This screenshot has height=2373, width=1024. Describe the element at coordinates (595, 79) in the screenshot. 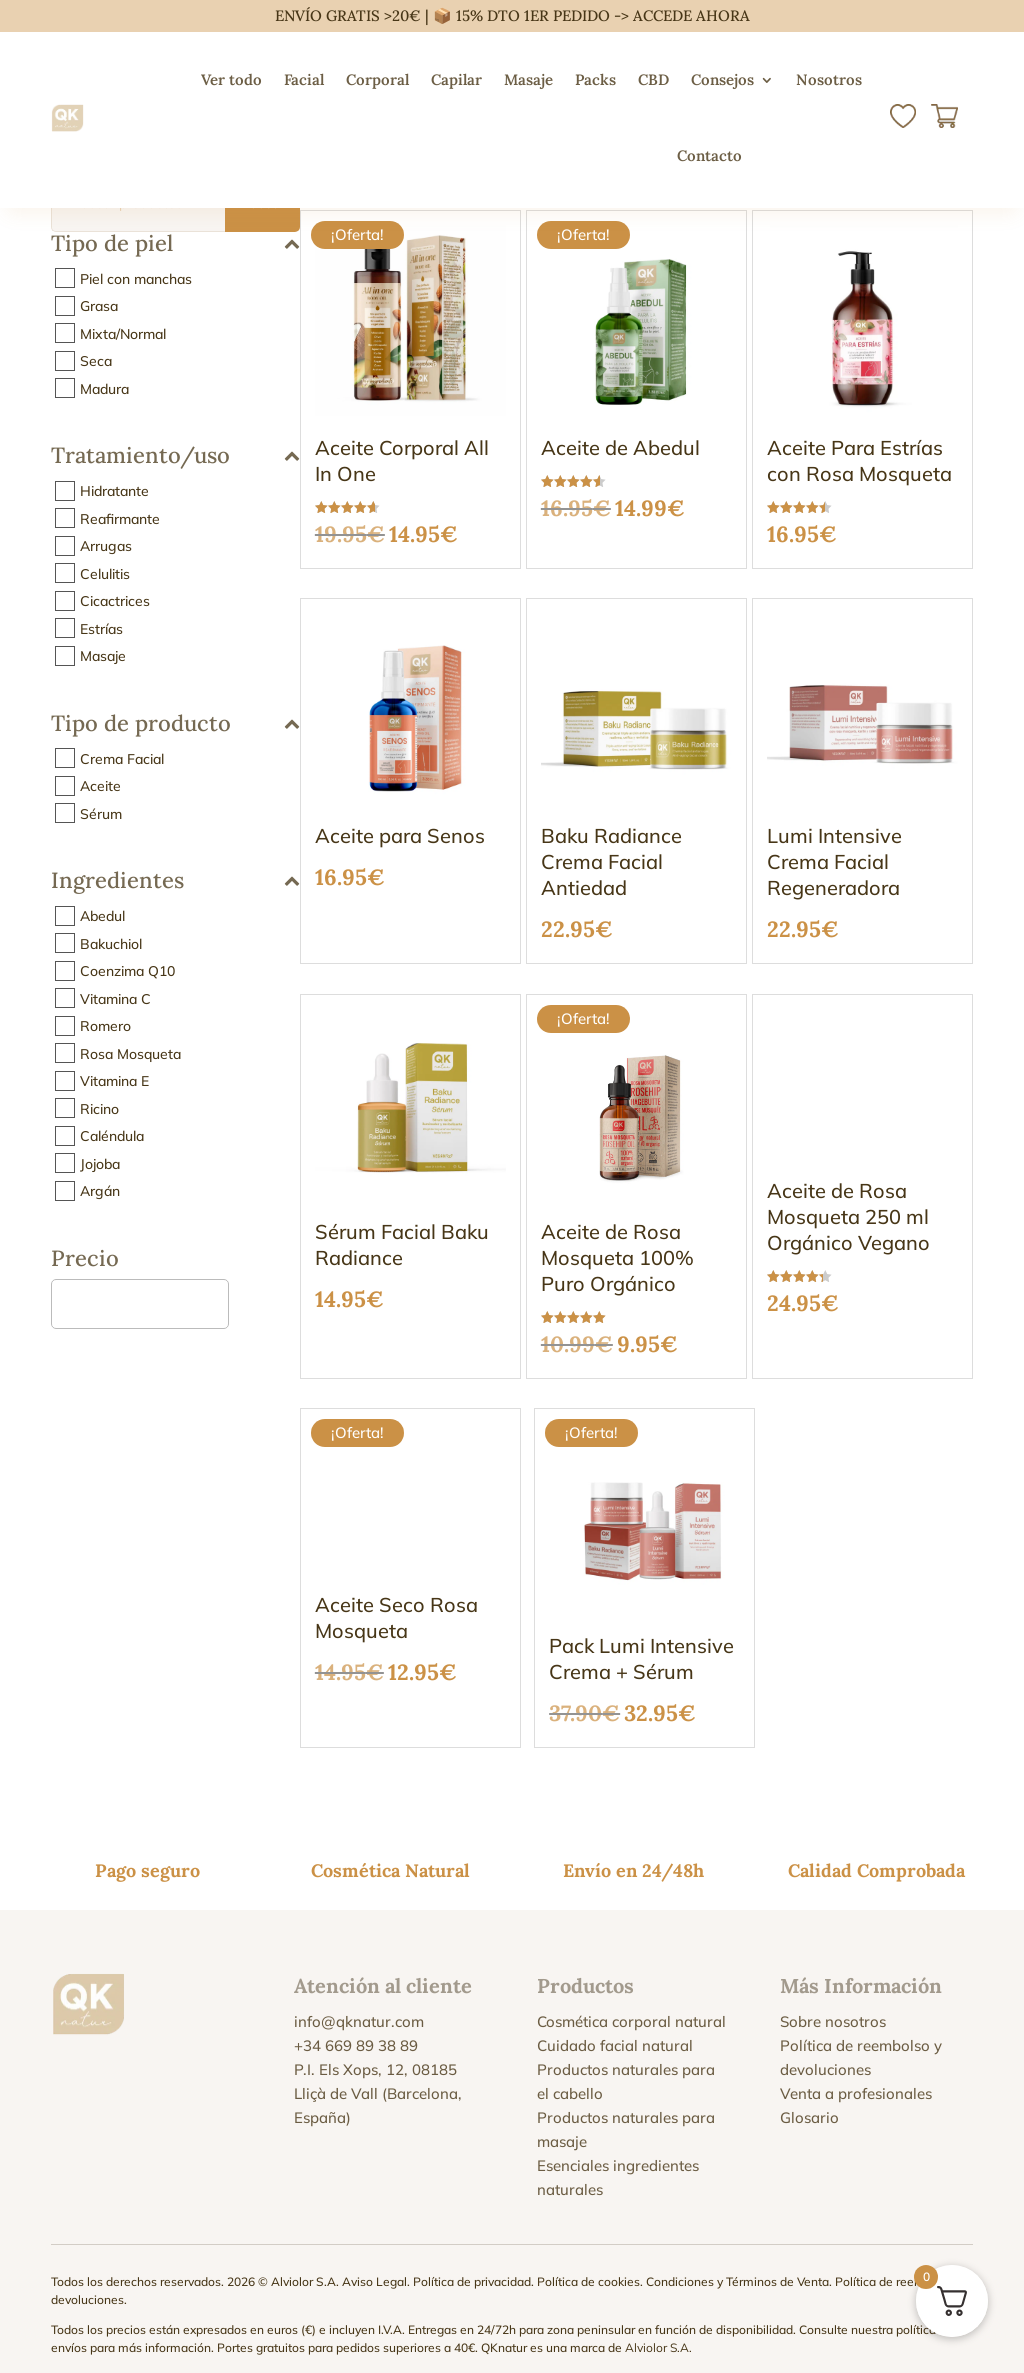

I see `Packs` at that location.